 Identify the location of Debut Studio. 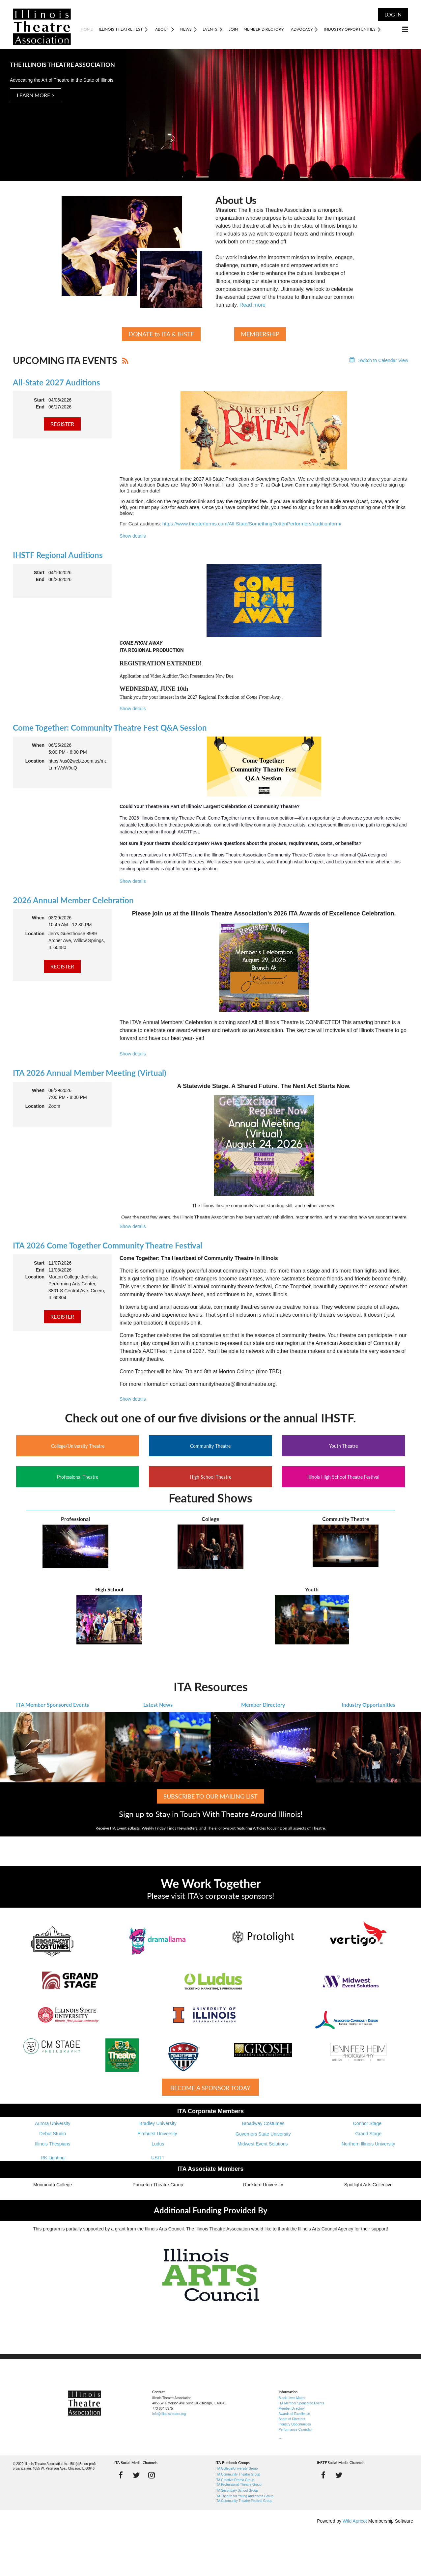
(52, 2133).